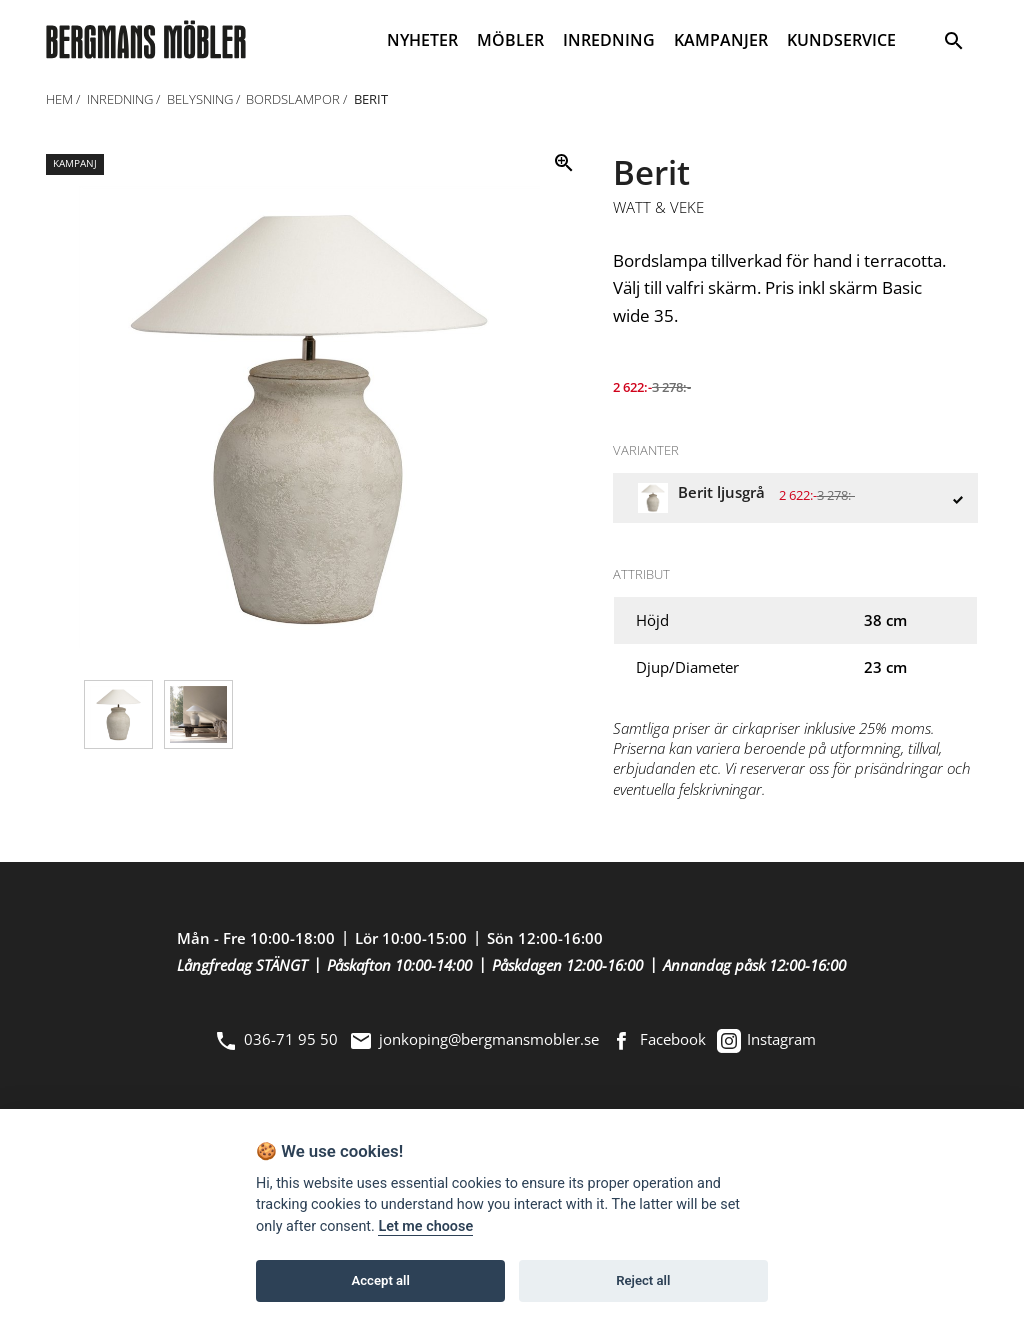  What do you see at coordinates (721, 40) in the screenshot?
I see `KAMPANJER` at bounding box center [721, 40].